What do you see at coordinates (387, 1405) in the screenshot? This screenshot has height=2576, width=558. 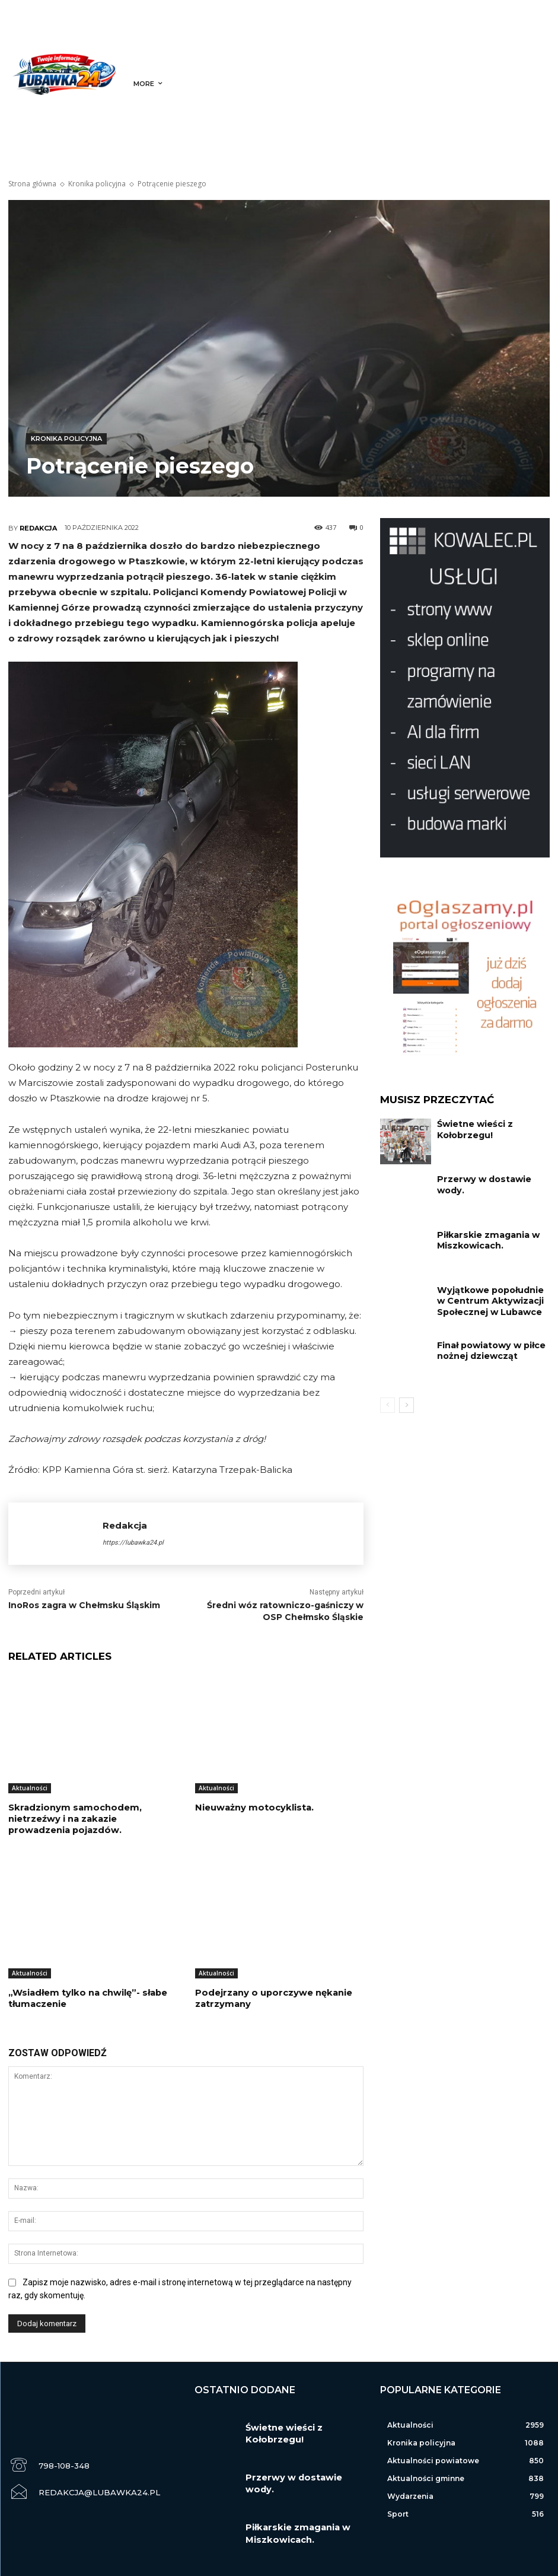 I see `[prev-page]` at bounding box center [387, 1405].